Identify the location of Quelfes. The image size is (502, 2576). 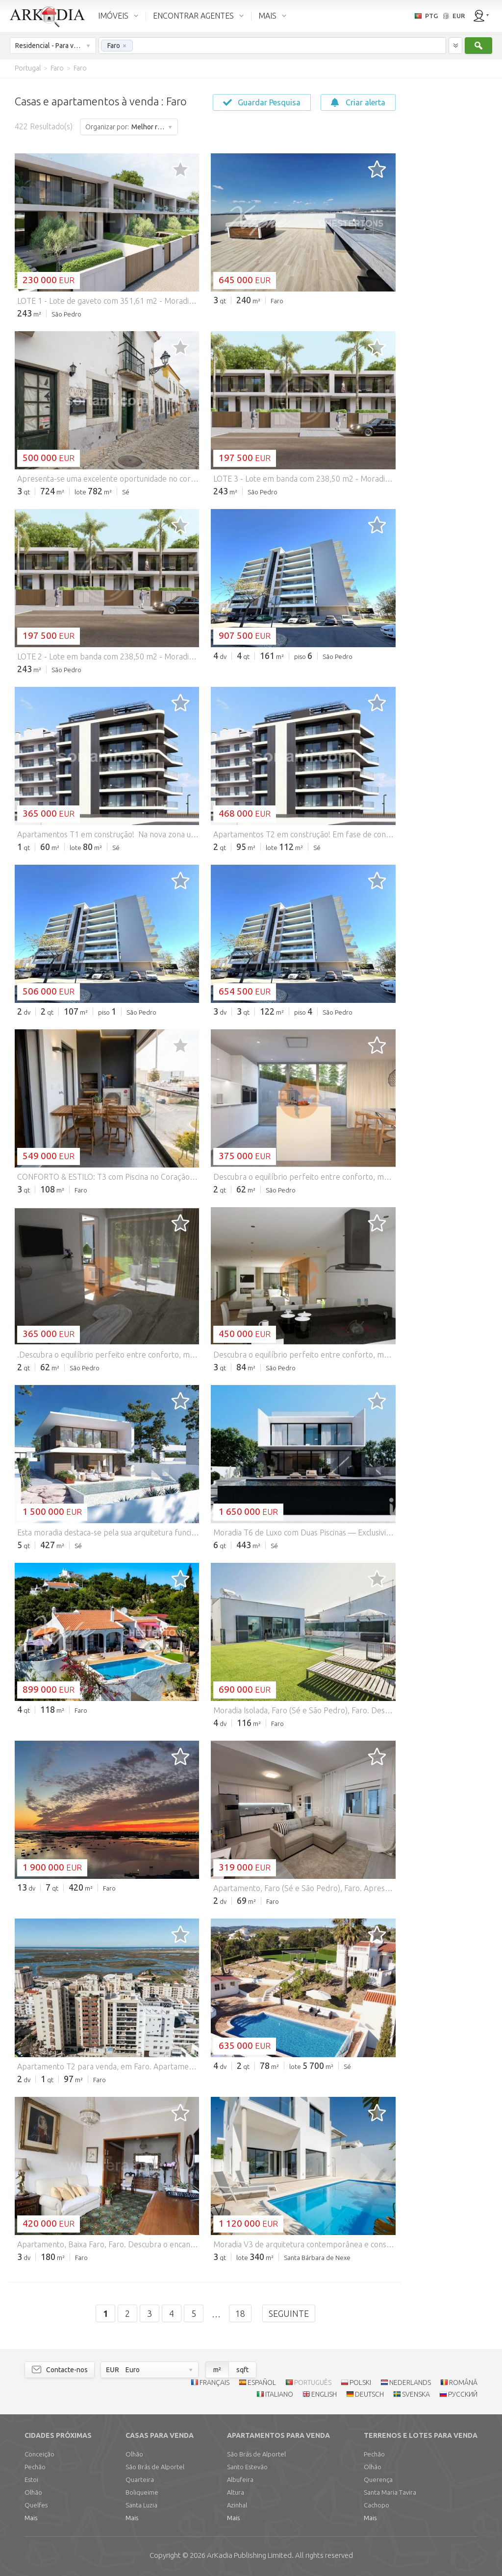
(36, 2505).